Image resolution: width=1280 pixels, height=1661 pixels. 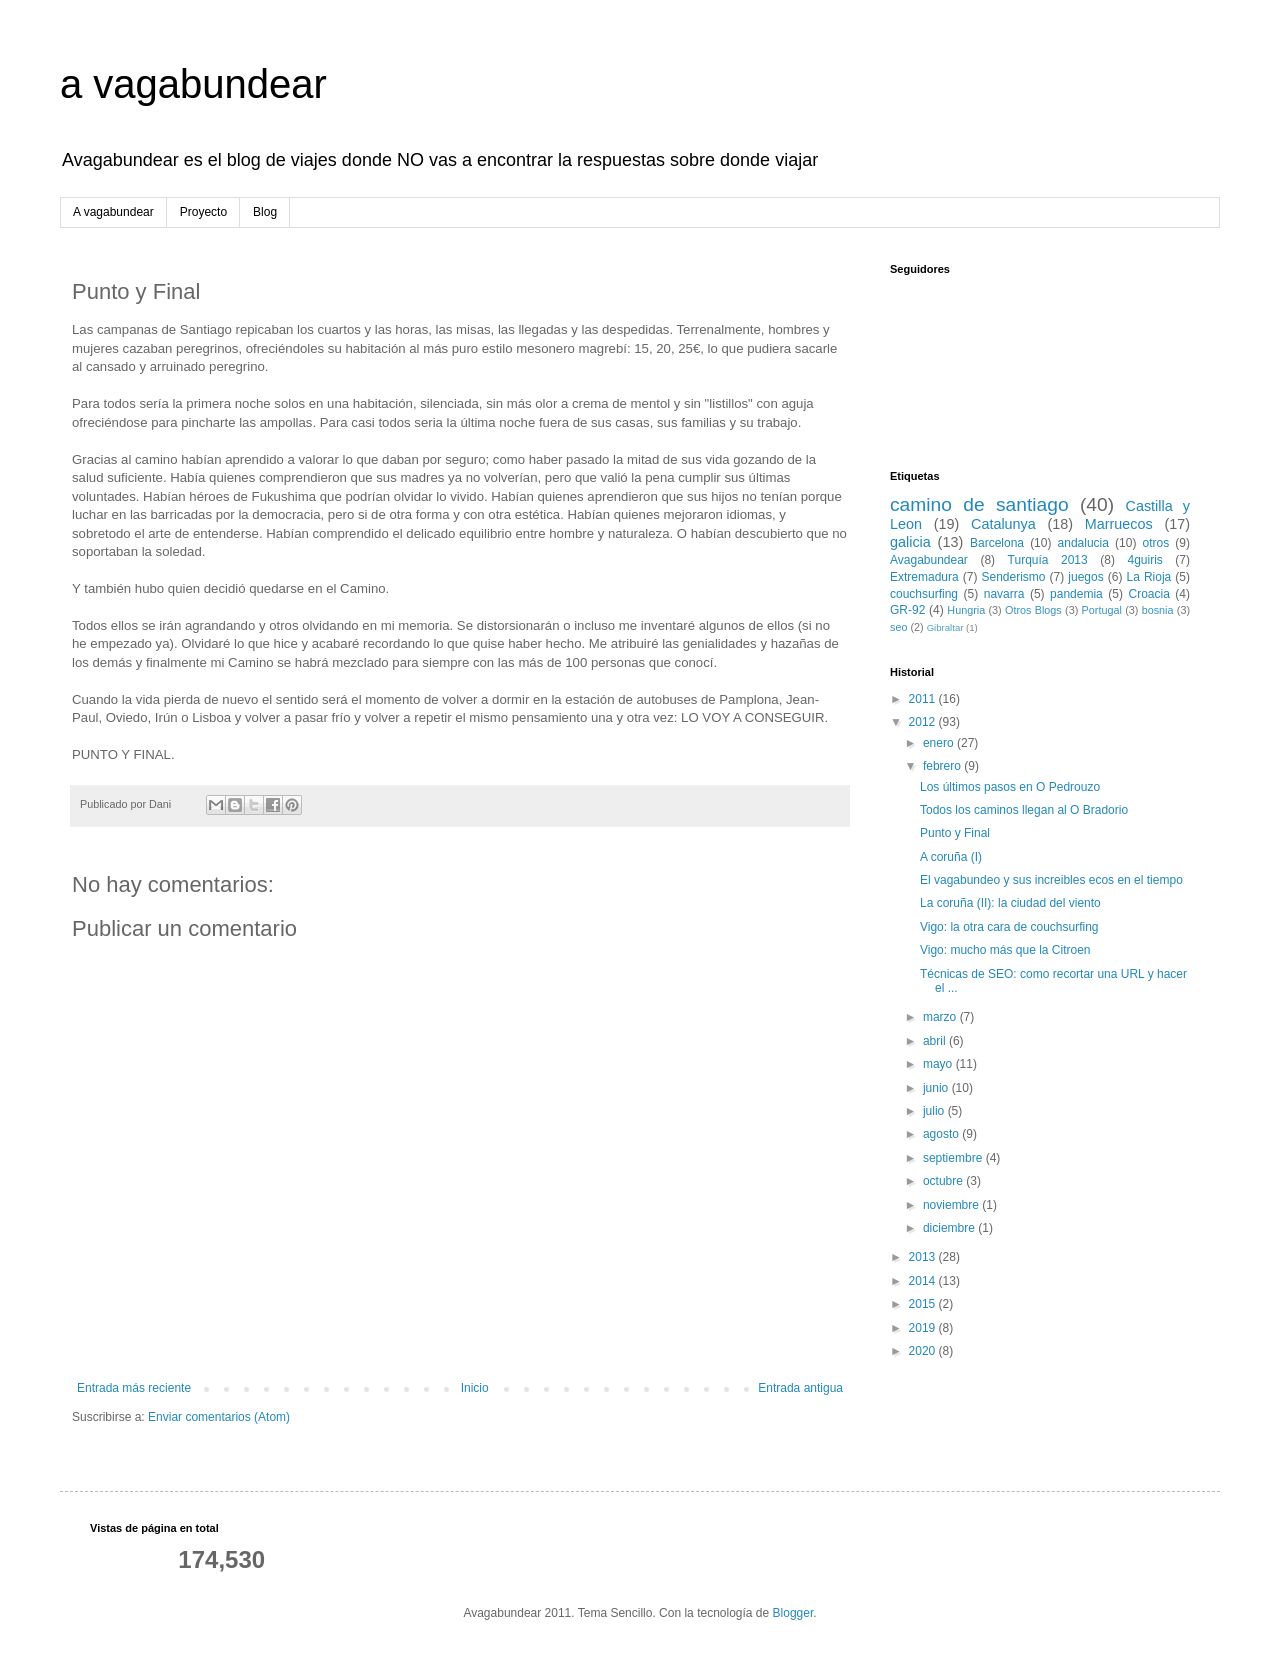 What do you see at coordinates (966, 610) in the screenshot?
I see `Hungria` at bounding box center [966, 610].